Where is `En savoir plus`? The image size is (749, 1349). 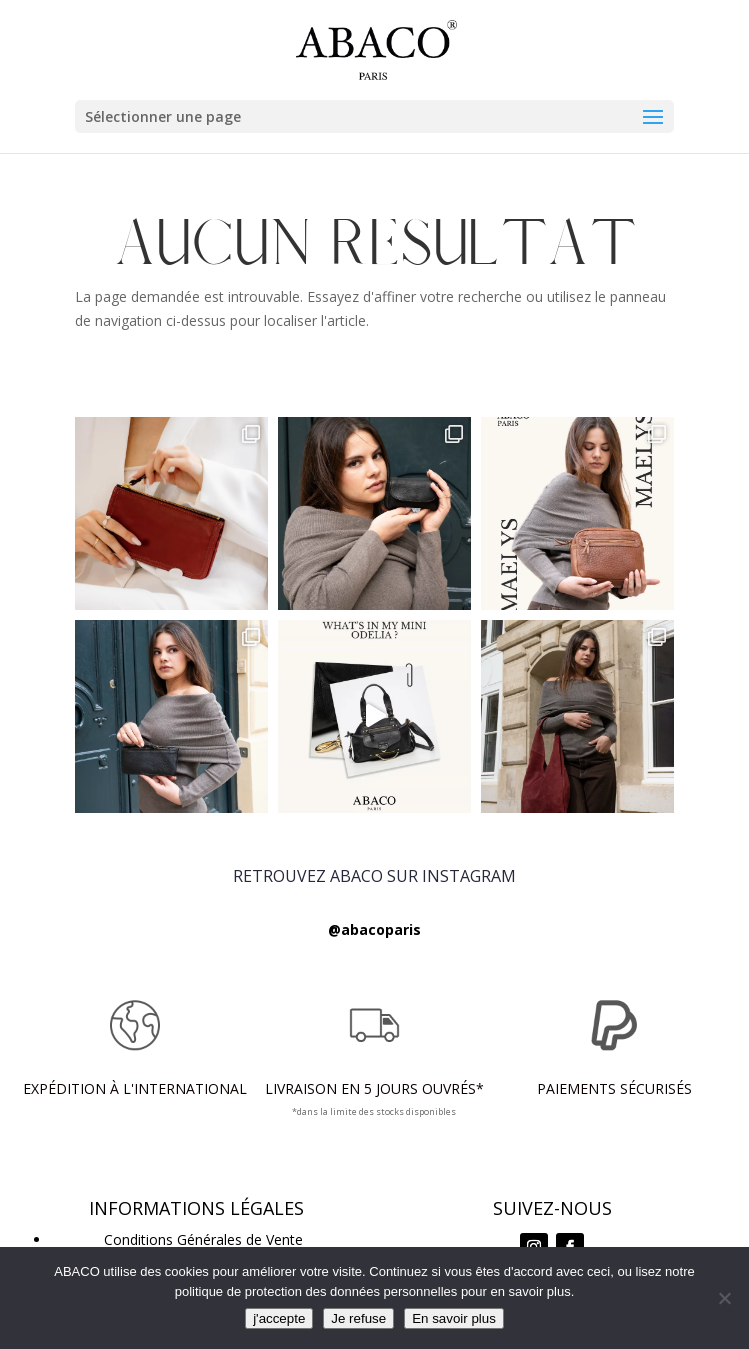
En savoir plus is located at coordinates (454, 1318).